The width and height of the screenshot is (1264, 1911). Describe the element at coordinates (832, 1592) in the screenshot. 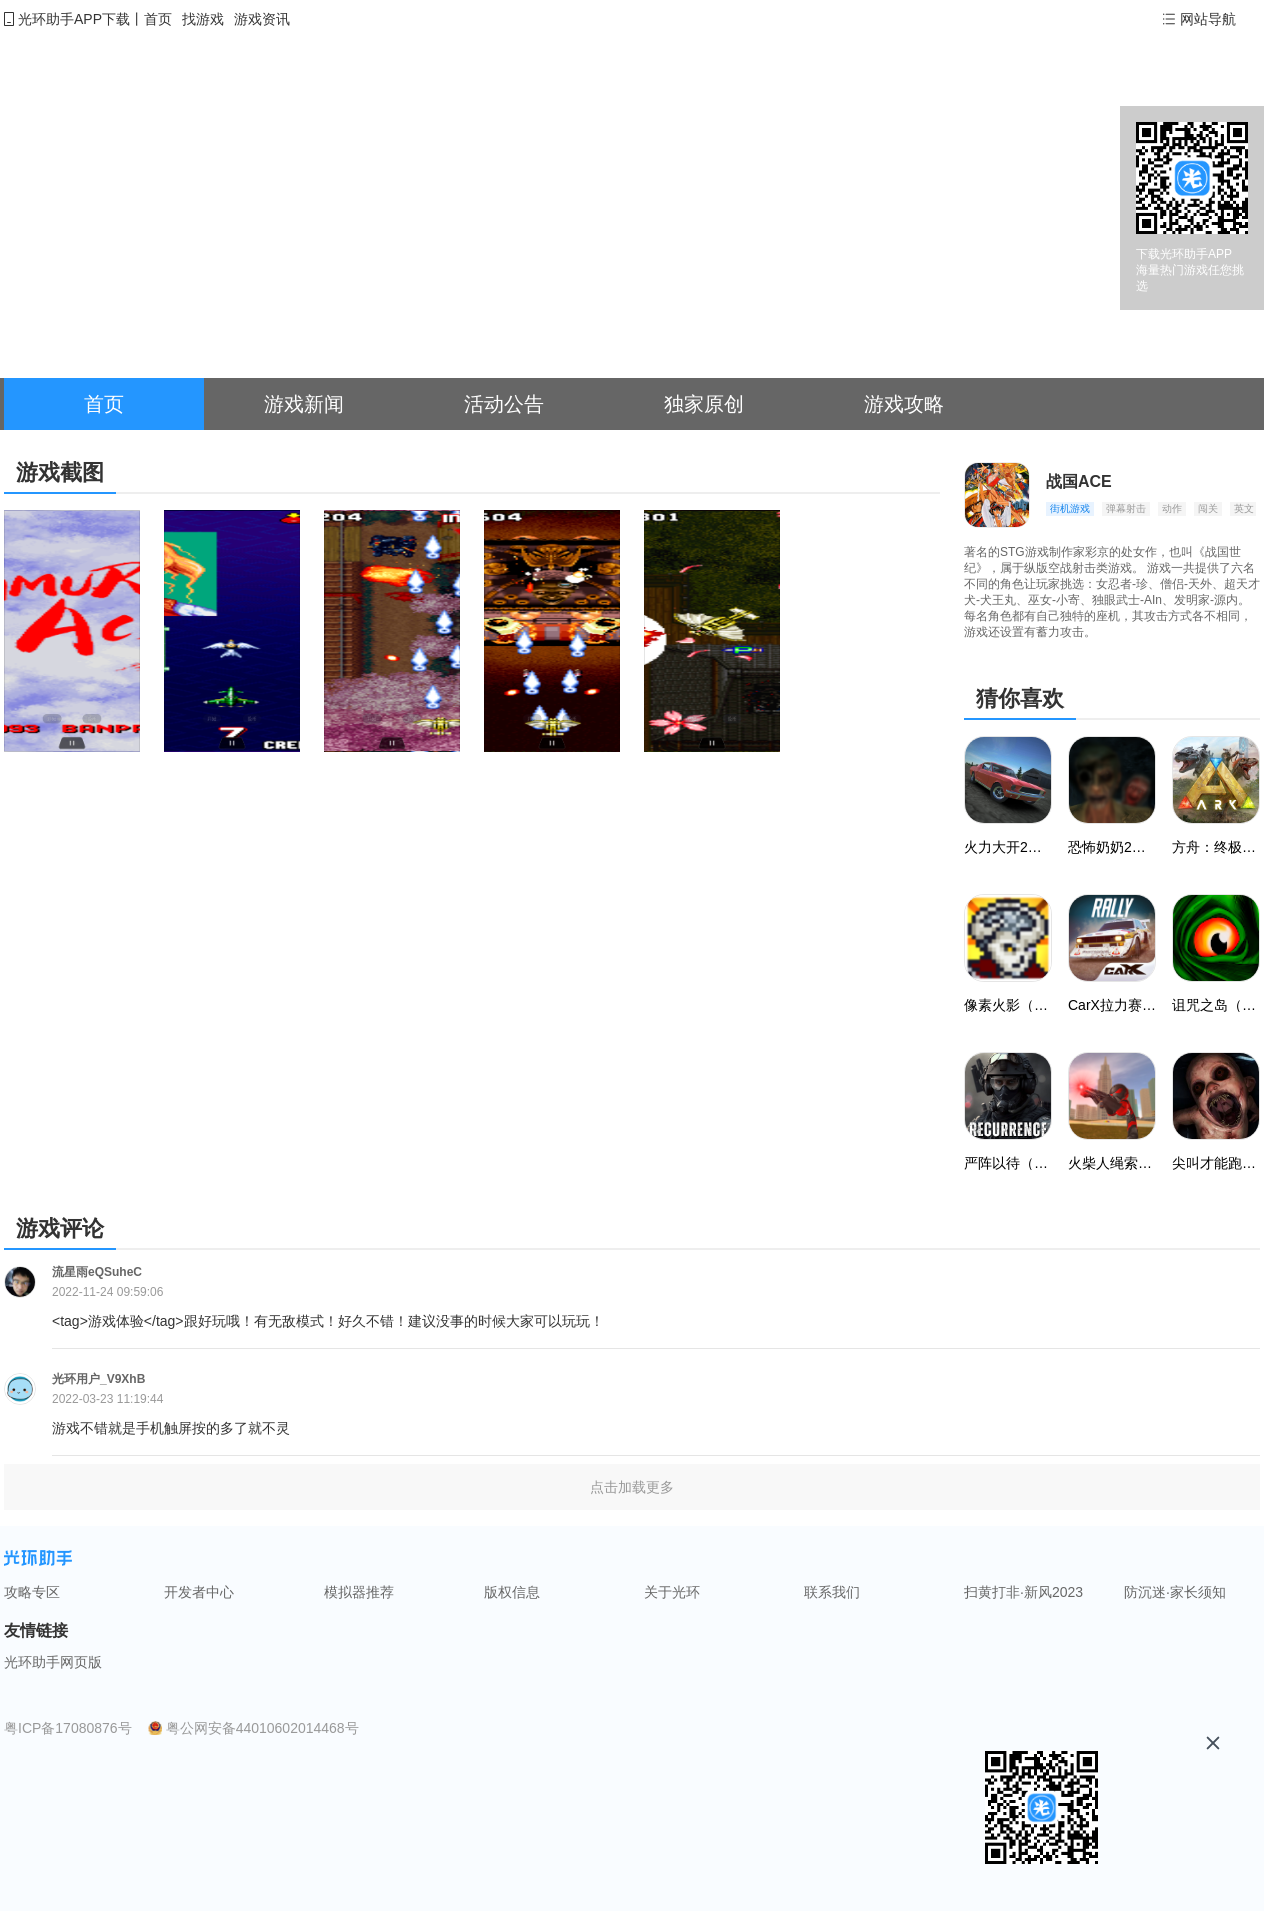

I see `联系我们` at that location.